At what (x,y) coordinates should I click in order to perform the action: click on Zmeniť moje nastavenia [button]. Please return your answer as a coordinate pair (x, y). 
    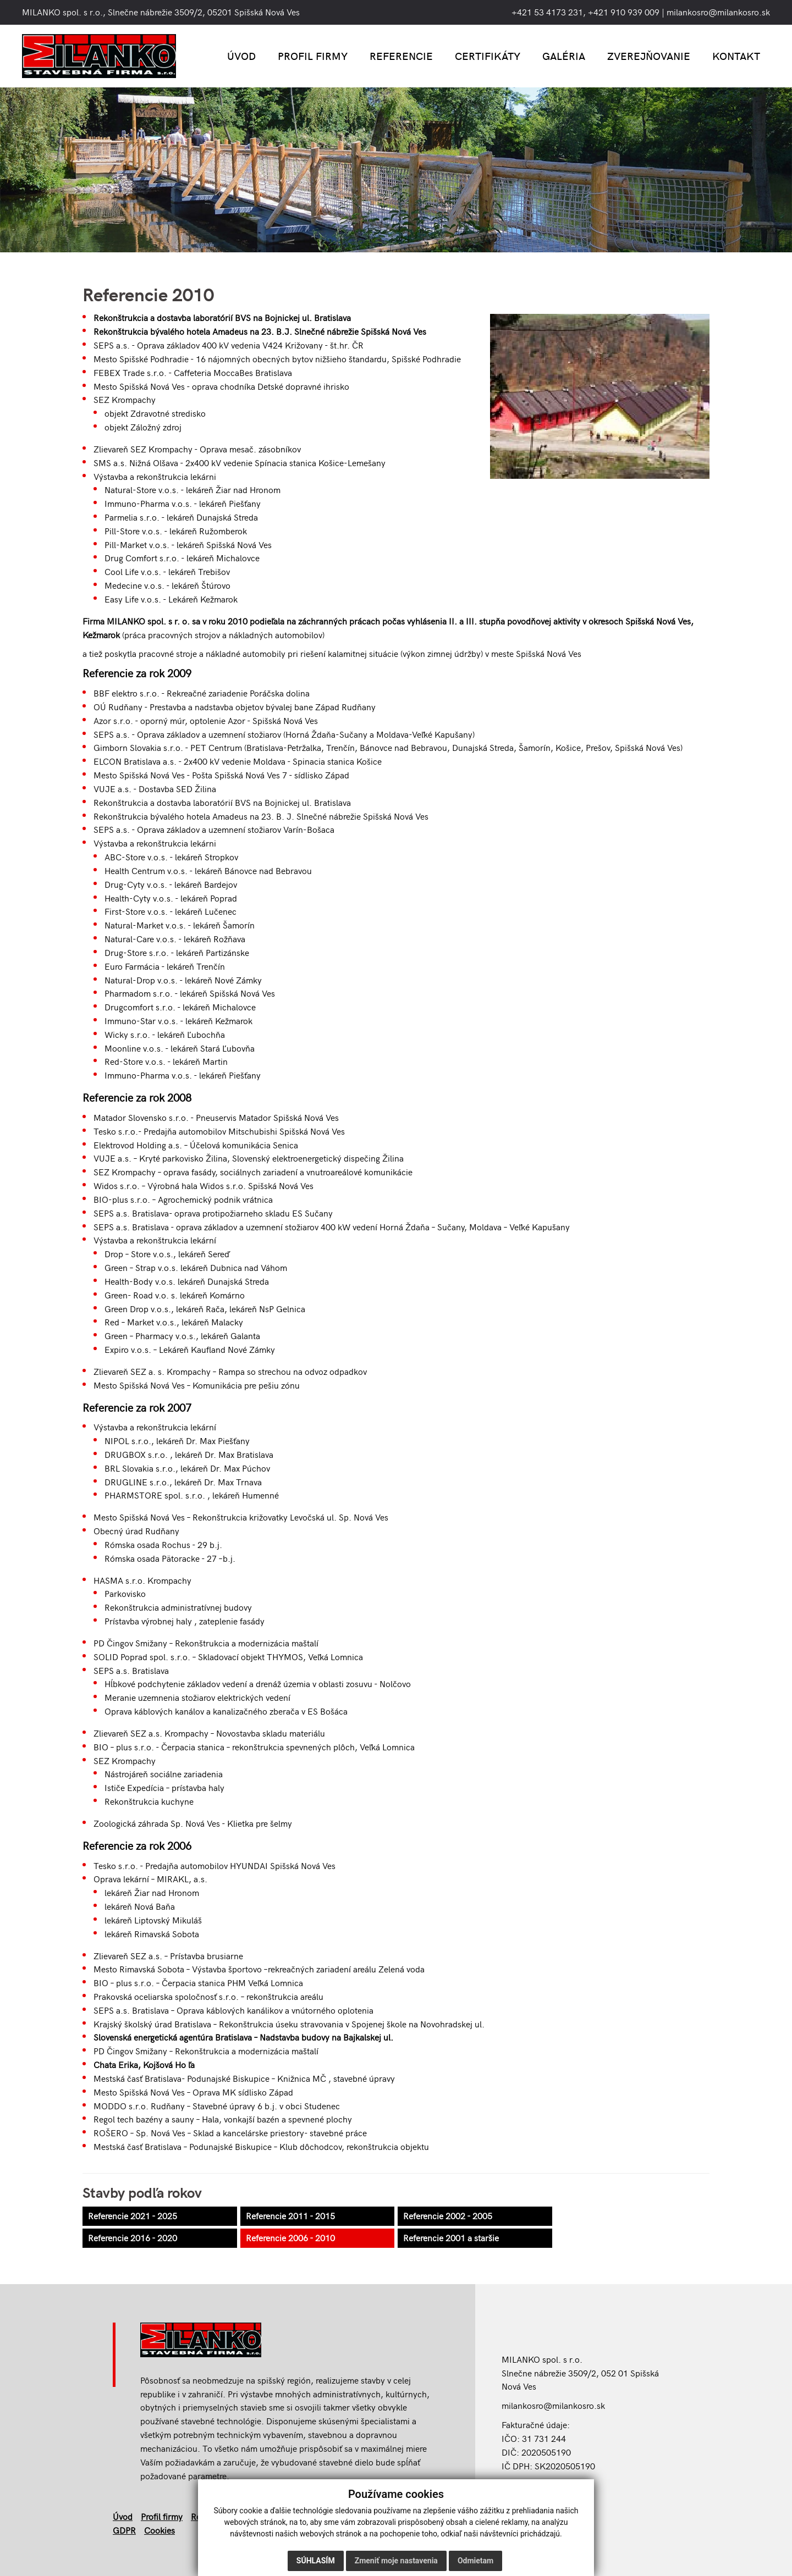
    Looking at the image, I should click on (396, 2560).